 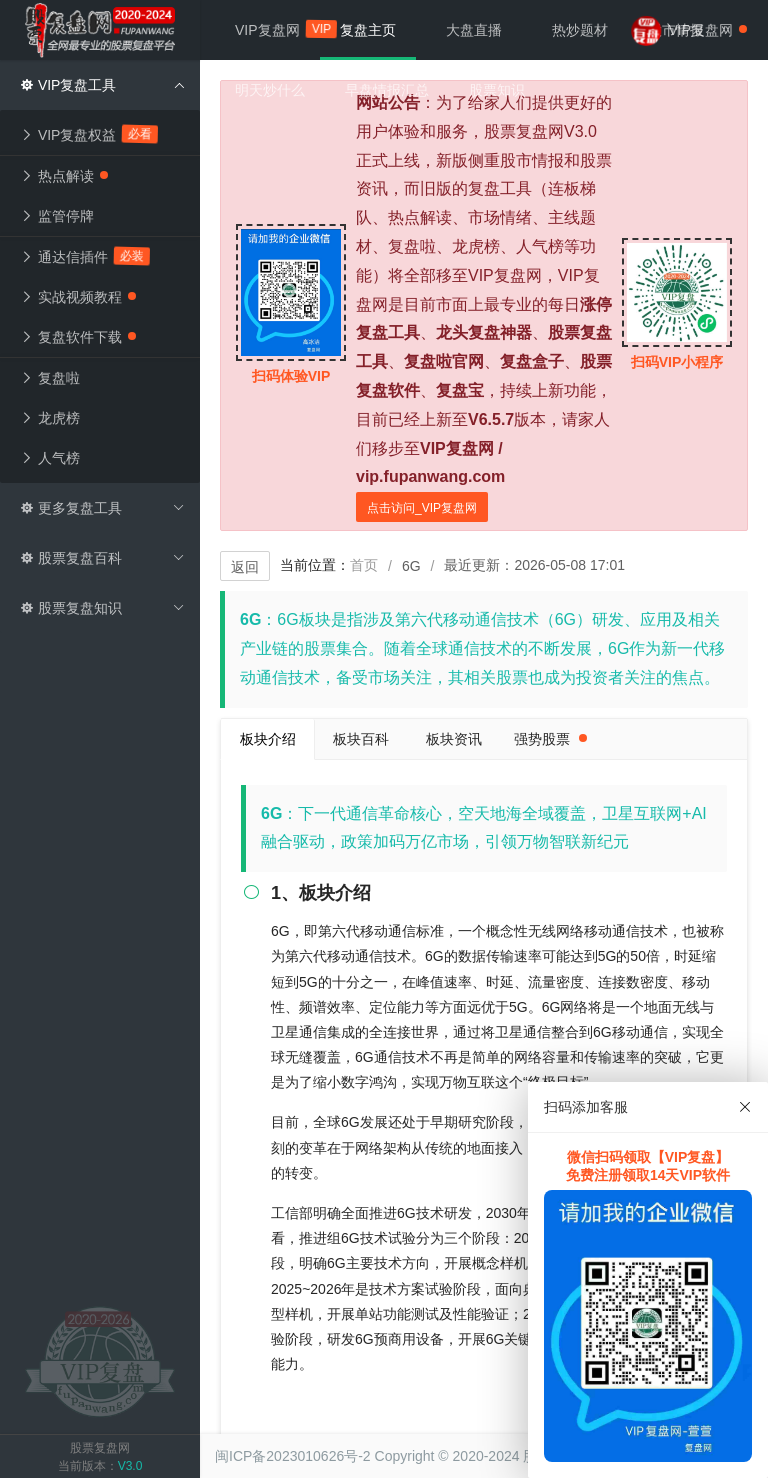 What do you see at coordinates (85, 256) in the screenshot?
I see `通达信插件` at bounding box center [85, 256].